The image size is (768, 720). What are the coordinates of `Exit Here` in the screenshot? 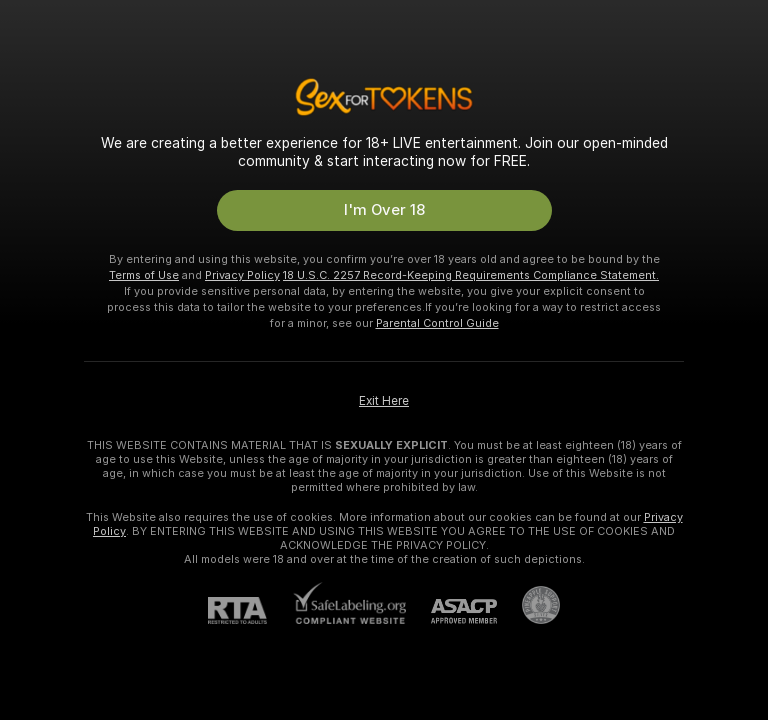 It's located at (384, 401).